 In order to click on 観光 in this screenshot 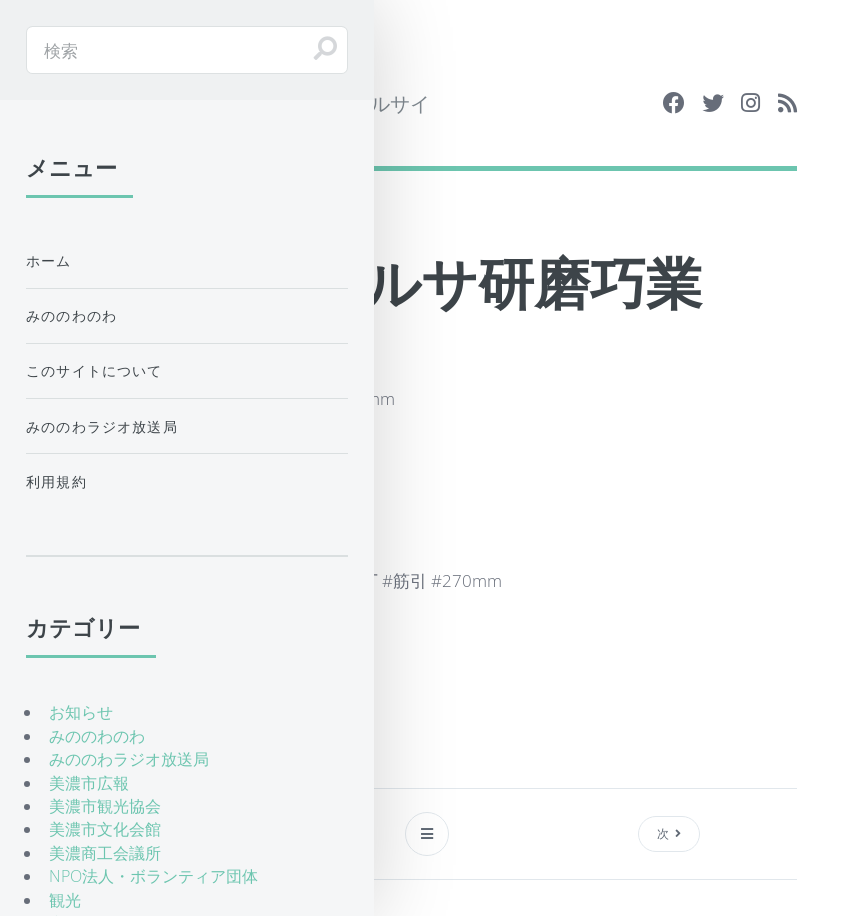, I will do `click(65, 900)`.